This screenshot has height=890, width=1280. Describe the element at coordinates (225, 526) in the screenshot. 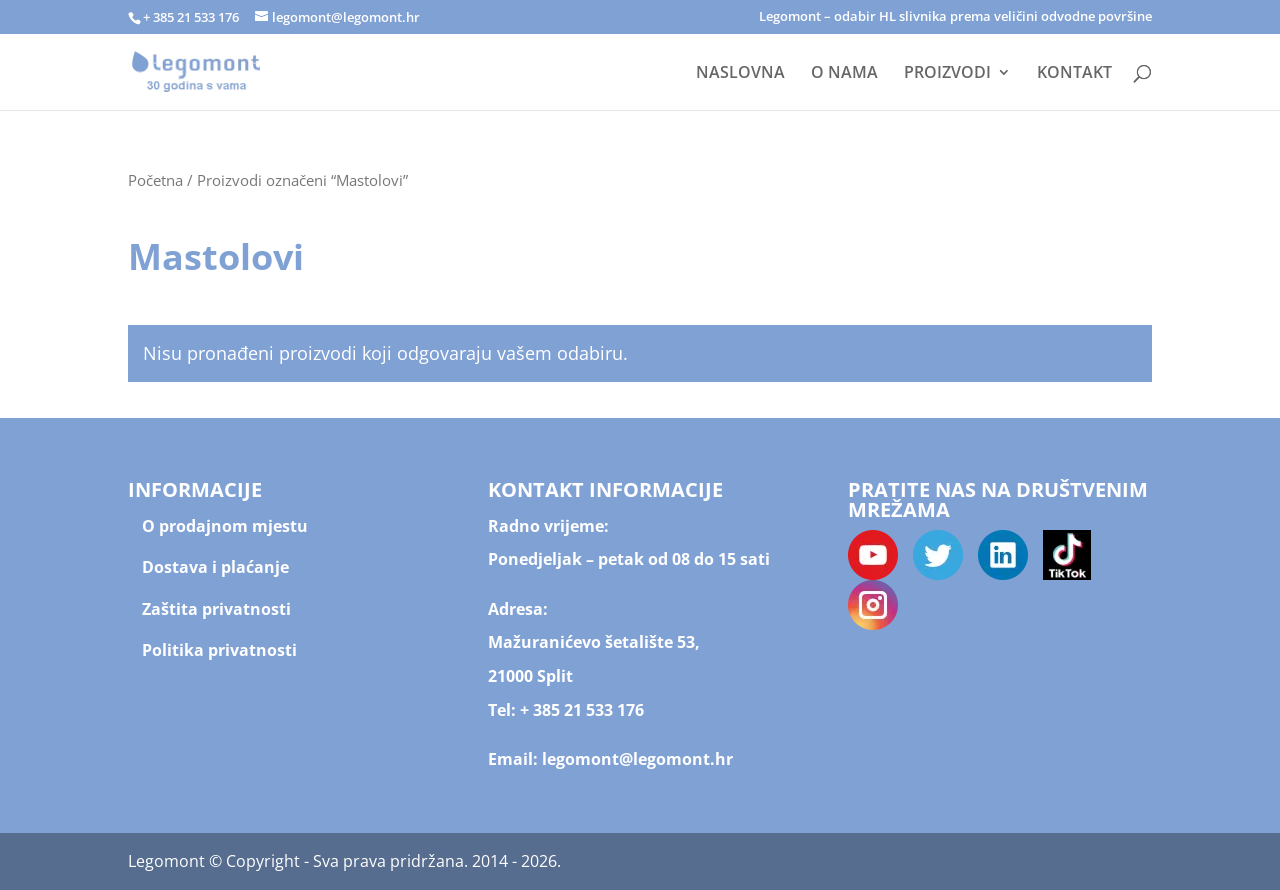

I see `O prodajnom mjestu` at that location.